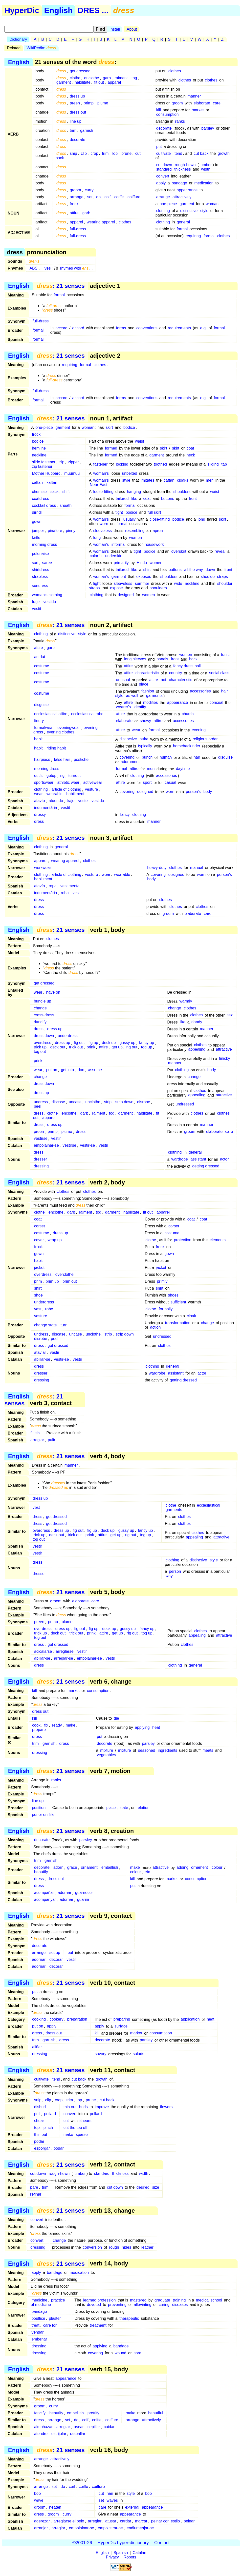 This screenshot has height=2576, width=242. Describe the element at coordinates (213, 464) in the screenshot. I see `sliding` at that location.